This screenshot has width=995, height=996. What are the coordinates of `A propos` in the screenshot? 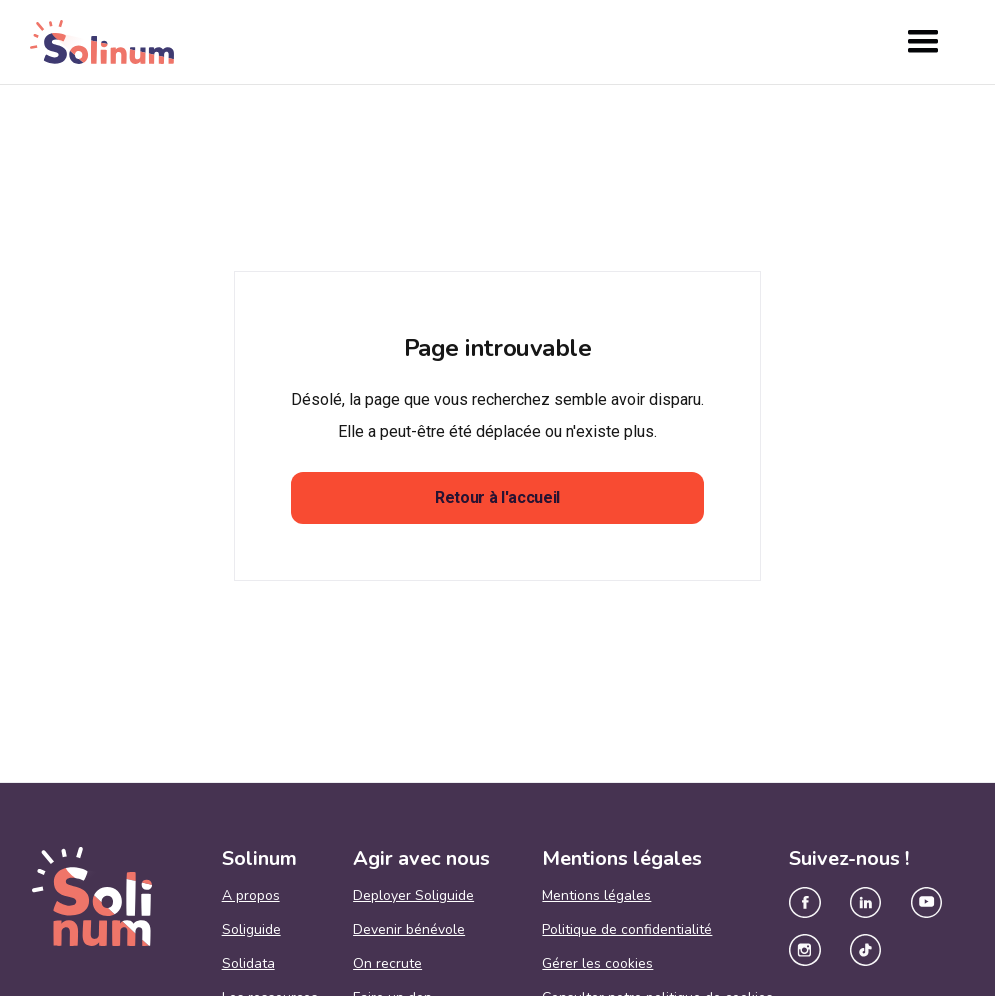 It's located at (251, 896).